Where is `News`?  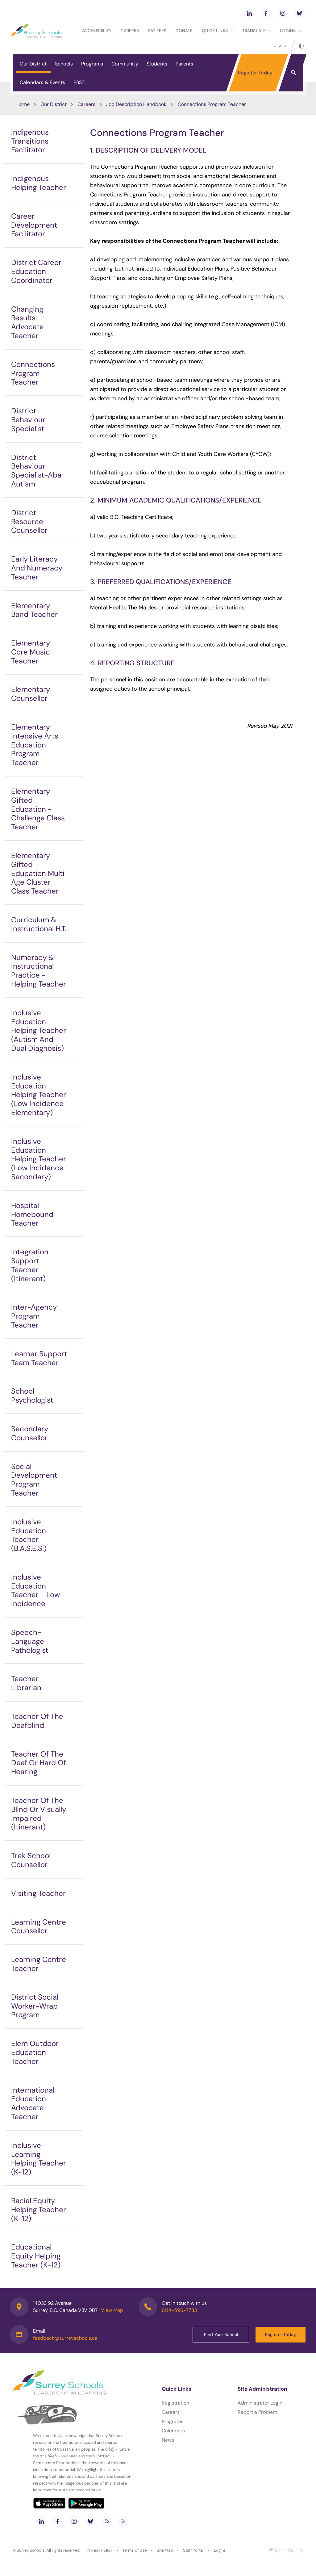 News is located at coordinates (168, 2440).